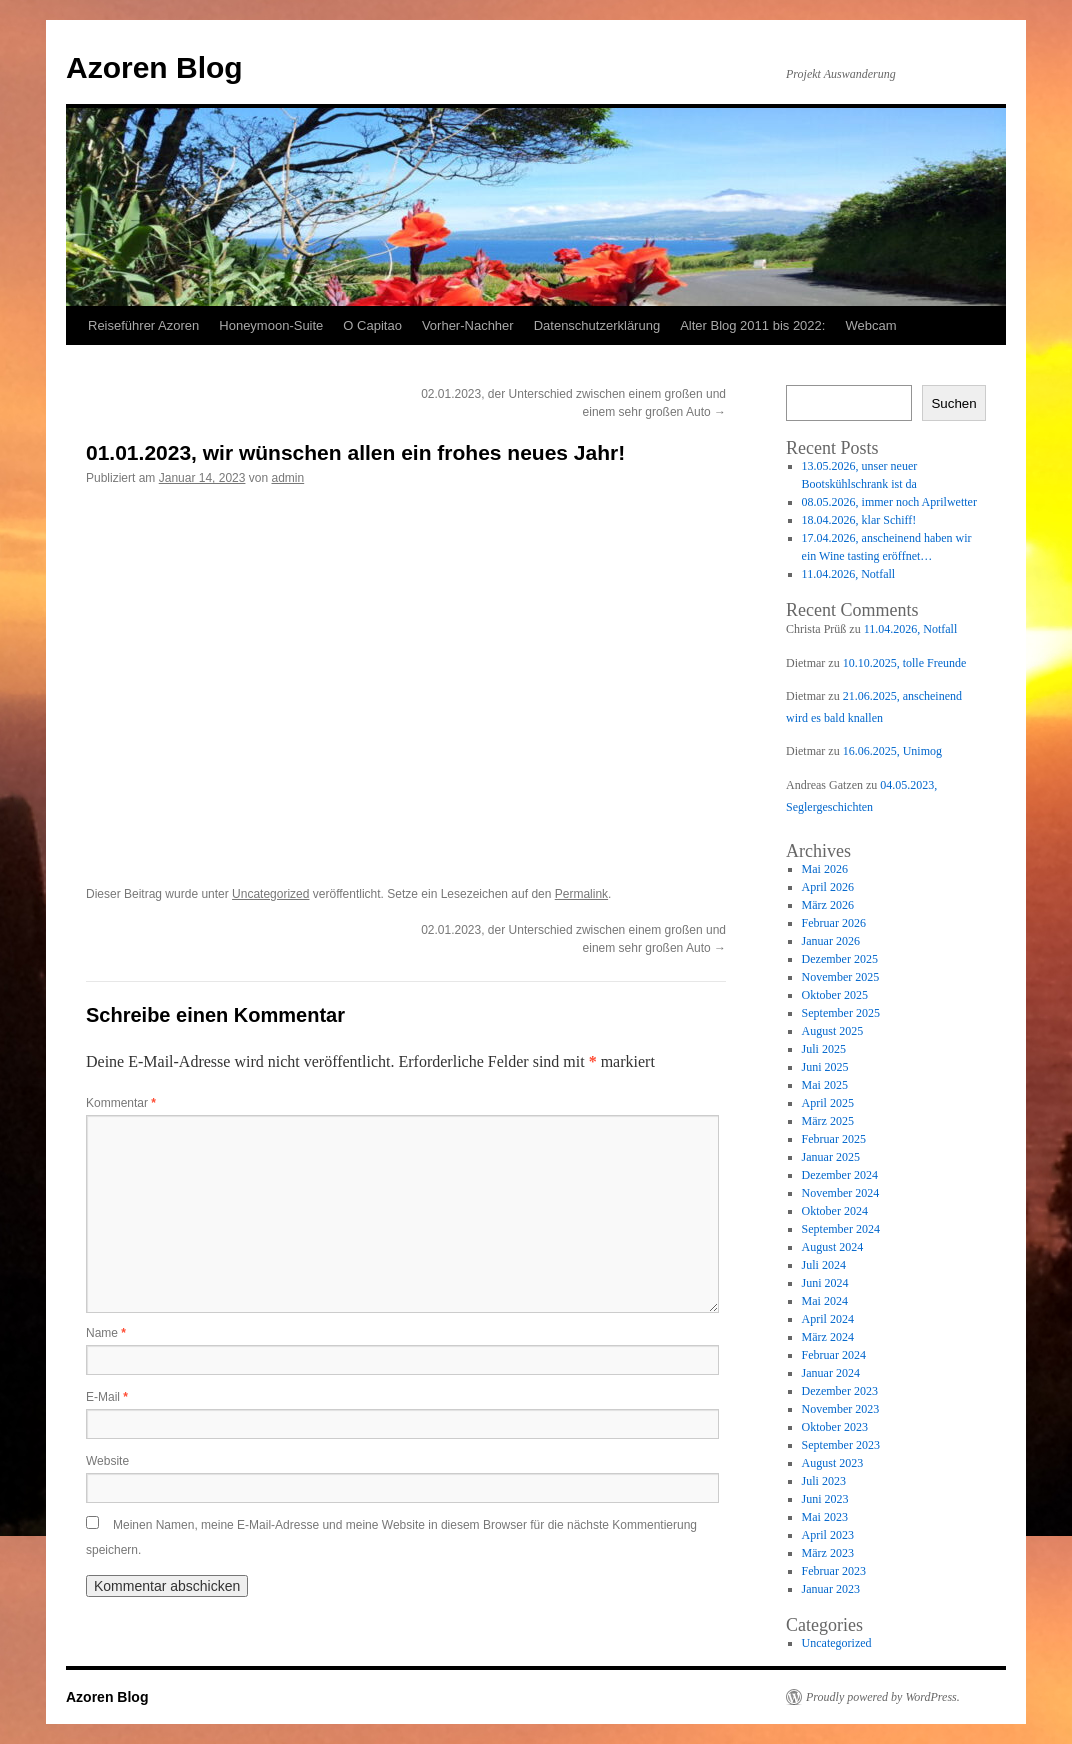  What do you see at coordinates (825, 1067) in the screenshot?
I see `Juni 2025` at bounding box center [825, 1067].